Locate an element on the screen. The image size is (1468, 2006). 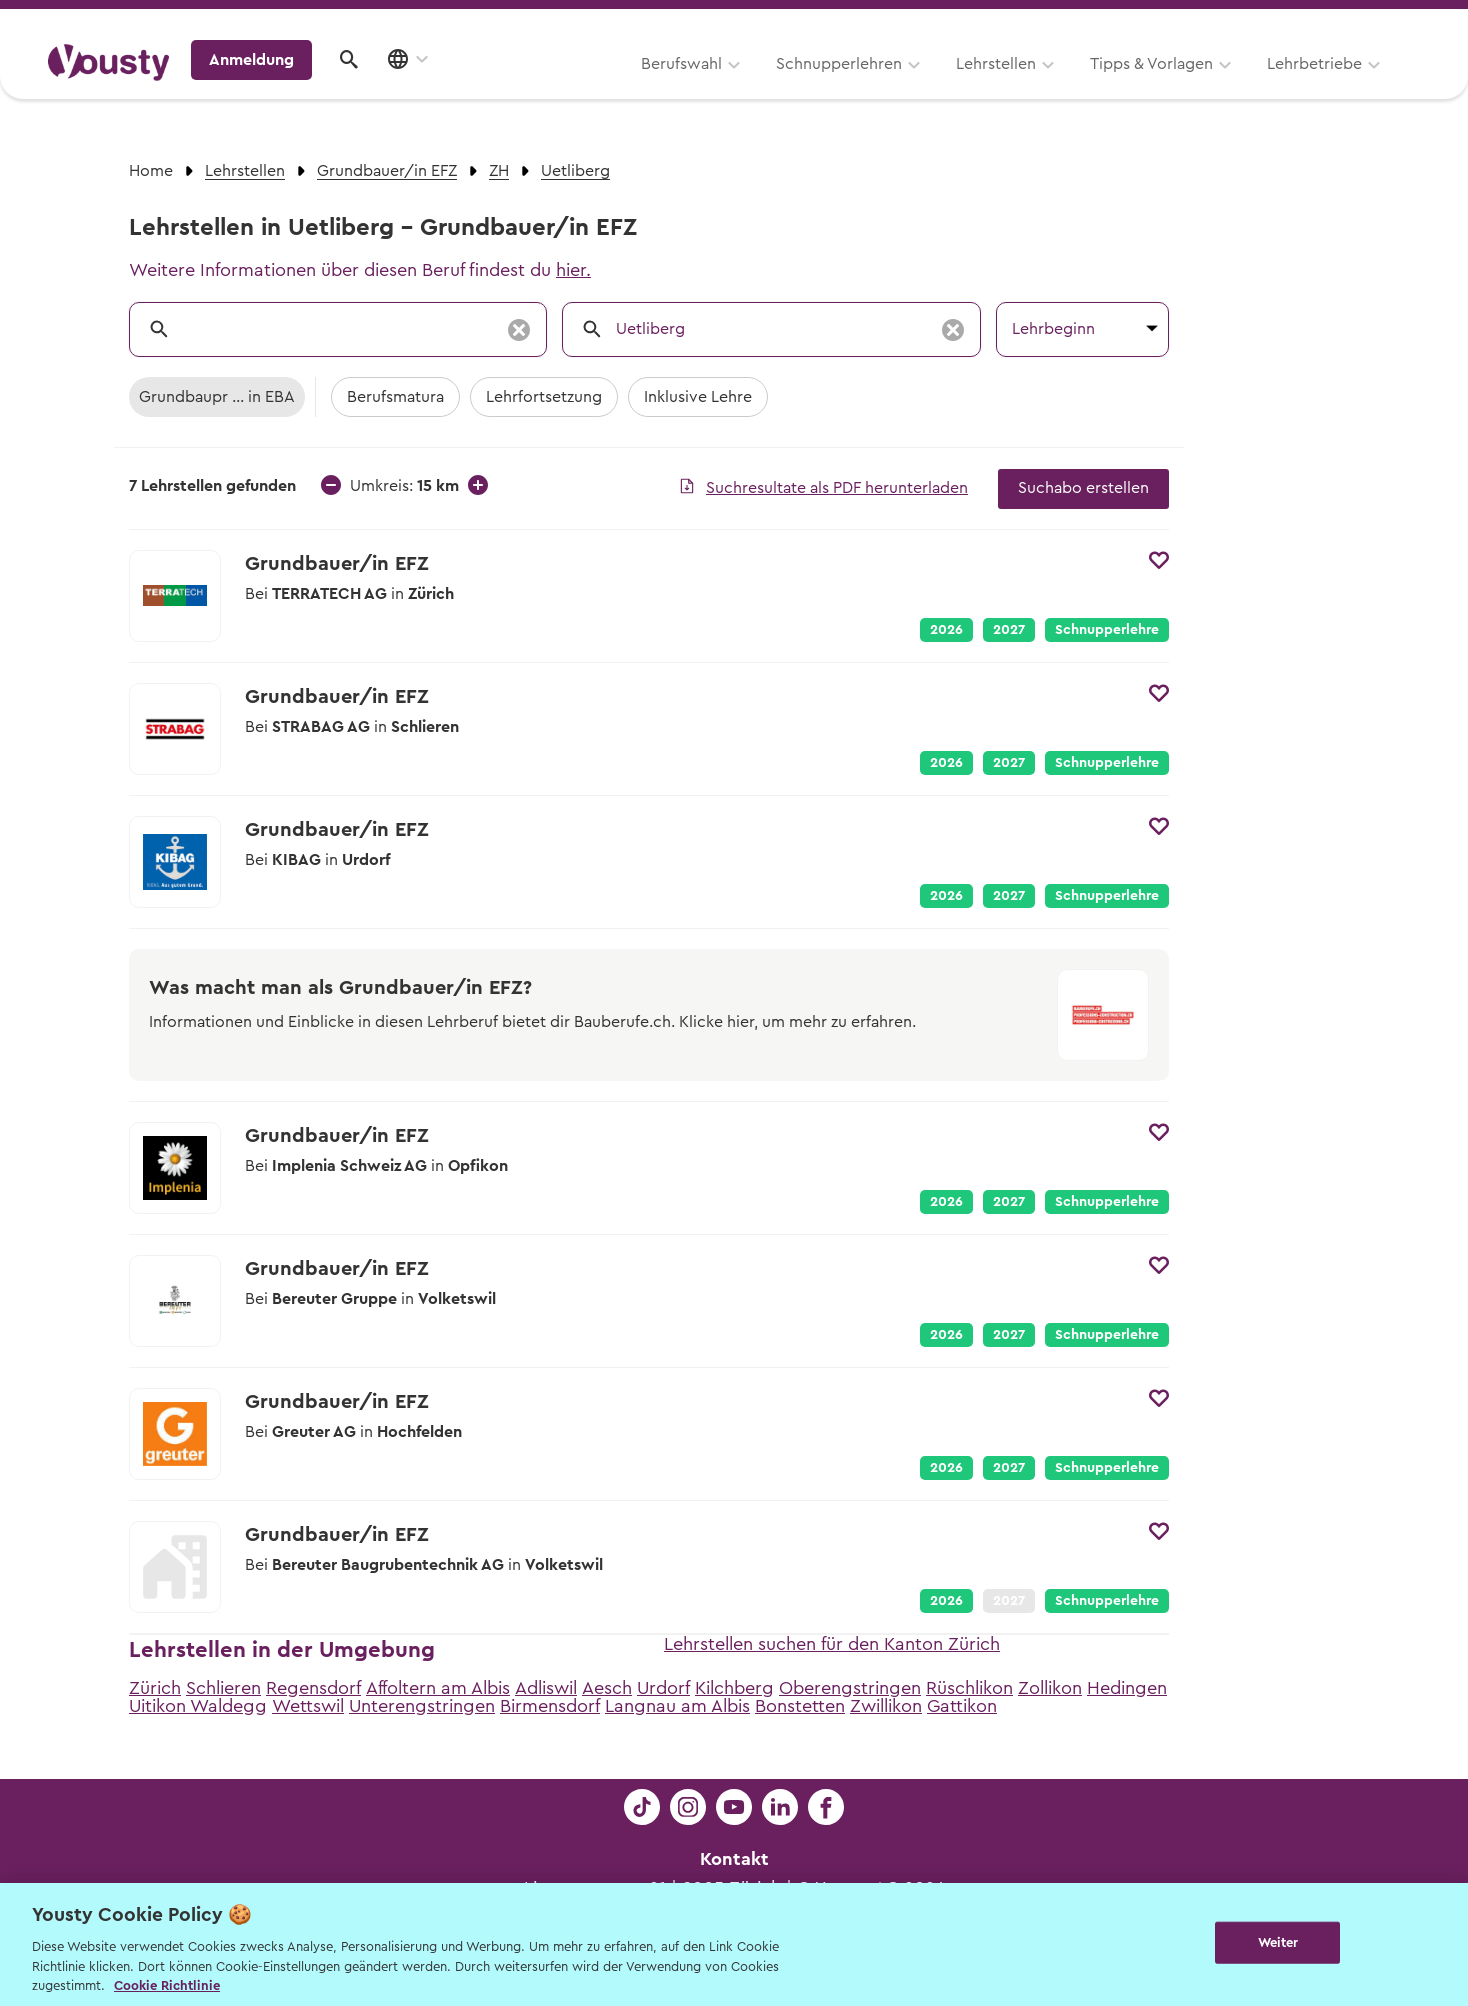
Regensdorf is located at coordinates (313, 1688).